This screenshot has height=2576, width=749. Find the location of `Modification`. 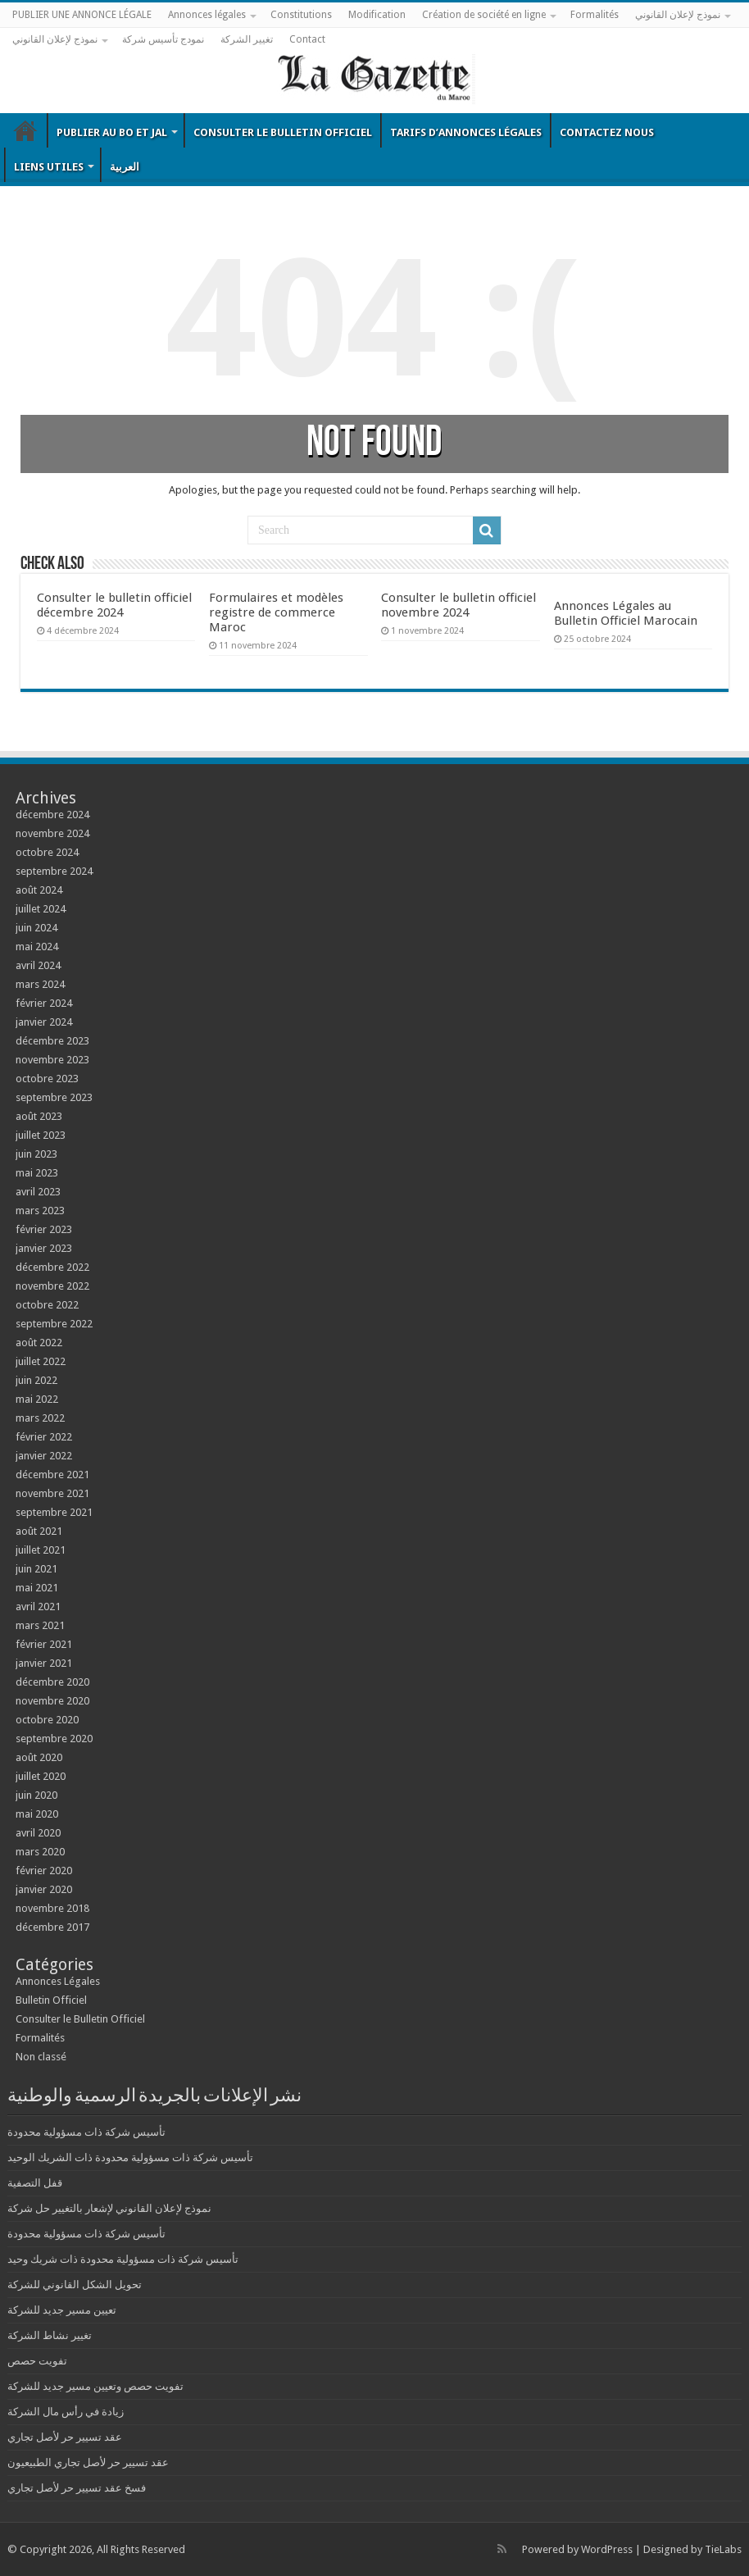

Modification is located at coordinates (377, 14).